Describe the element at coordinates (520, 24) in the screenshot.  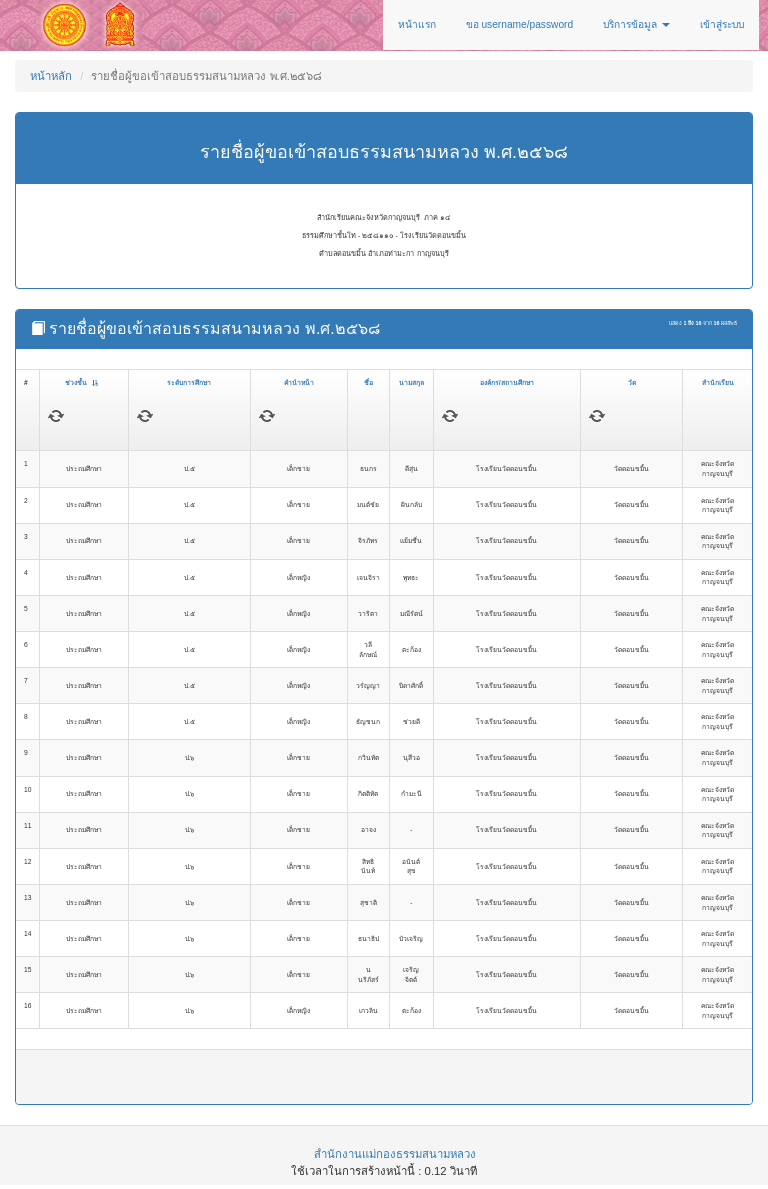
I see `ขอ username/password` at that location.